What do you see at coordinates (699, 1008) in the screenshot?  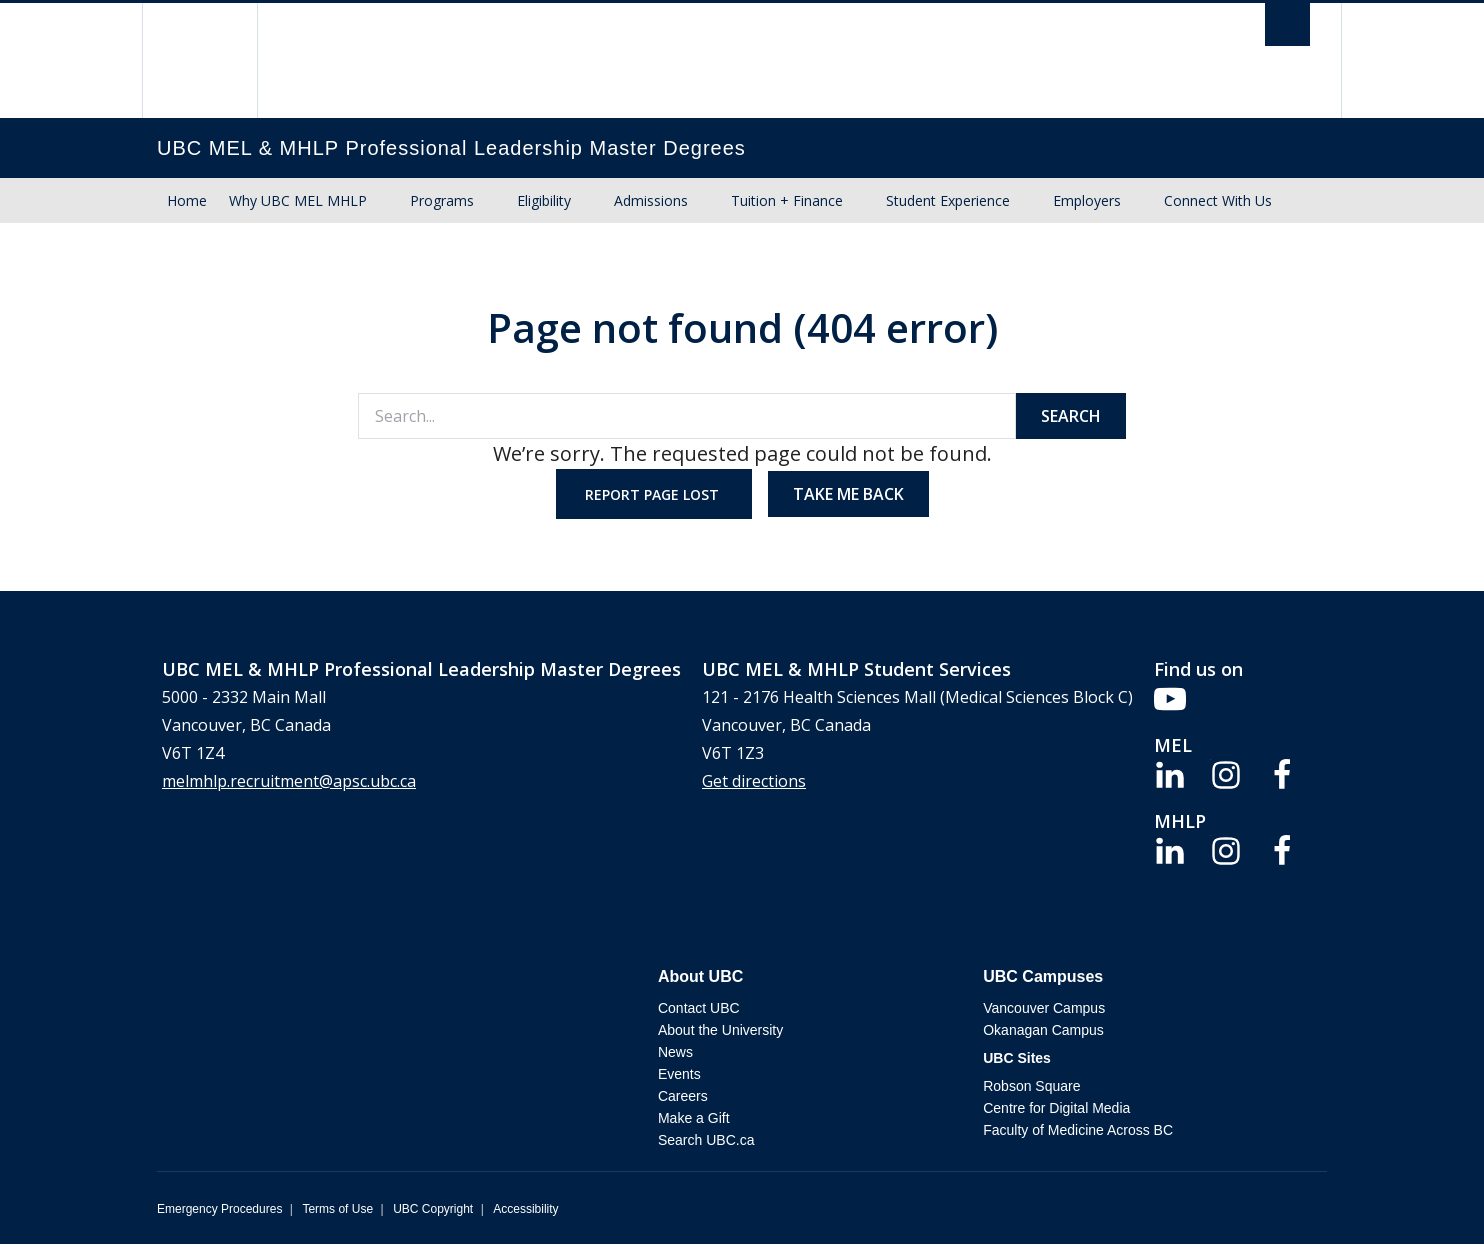 I see `Contact UBC` at bounding box center [699, 1008].